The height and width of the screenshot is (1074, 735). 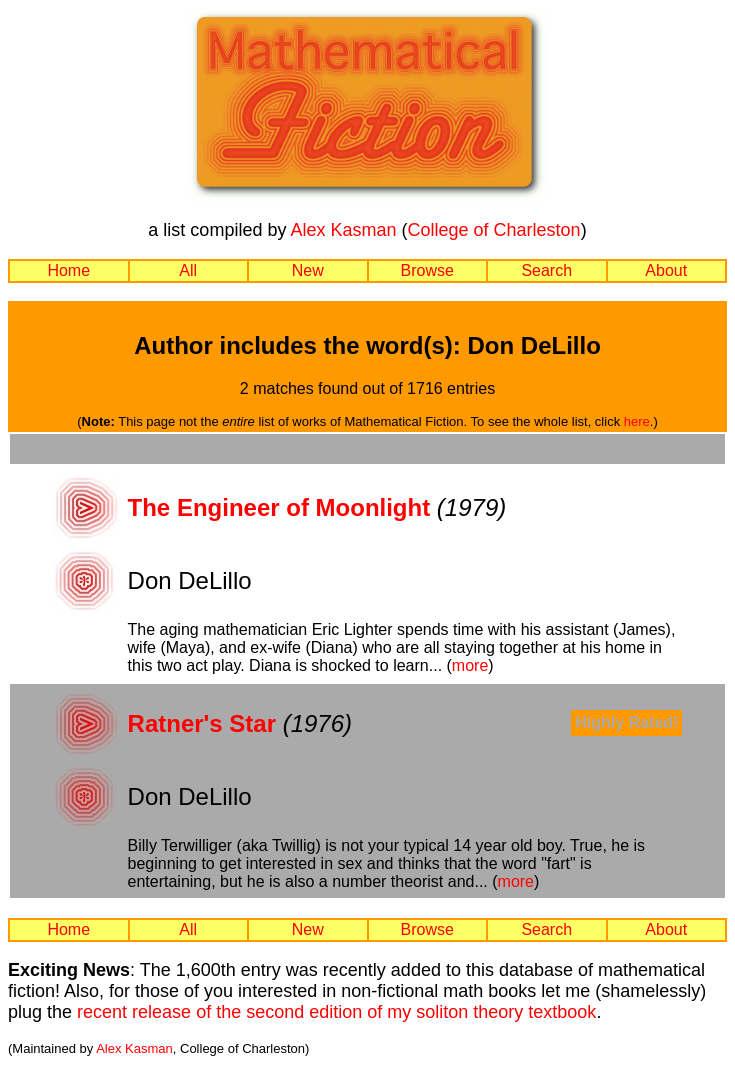 I want to click on here, so click(x=637, y=421).